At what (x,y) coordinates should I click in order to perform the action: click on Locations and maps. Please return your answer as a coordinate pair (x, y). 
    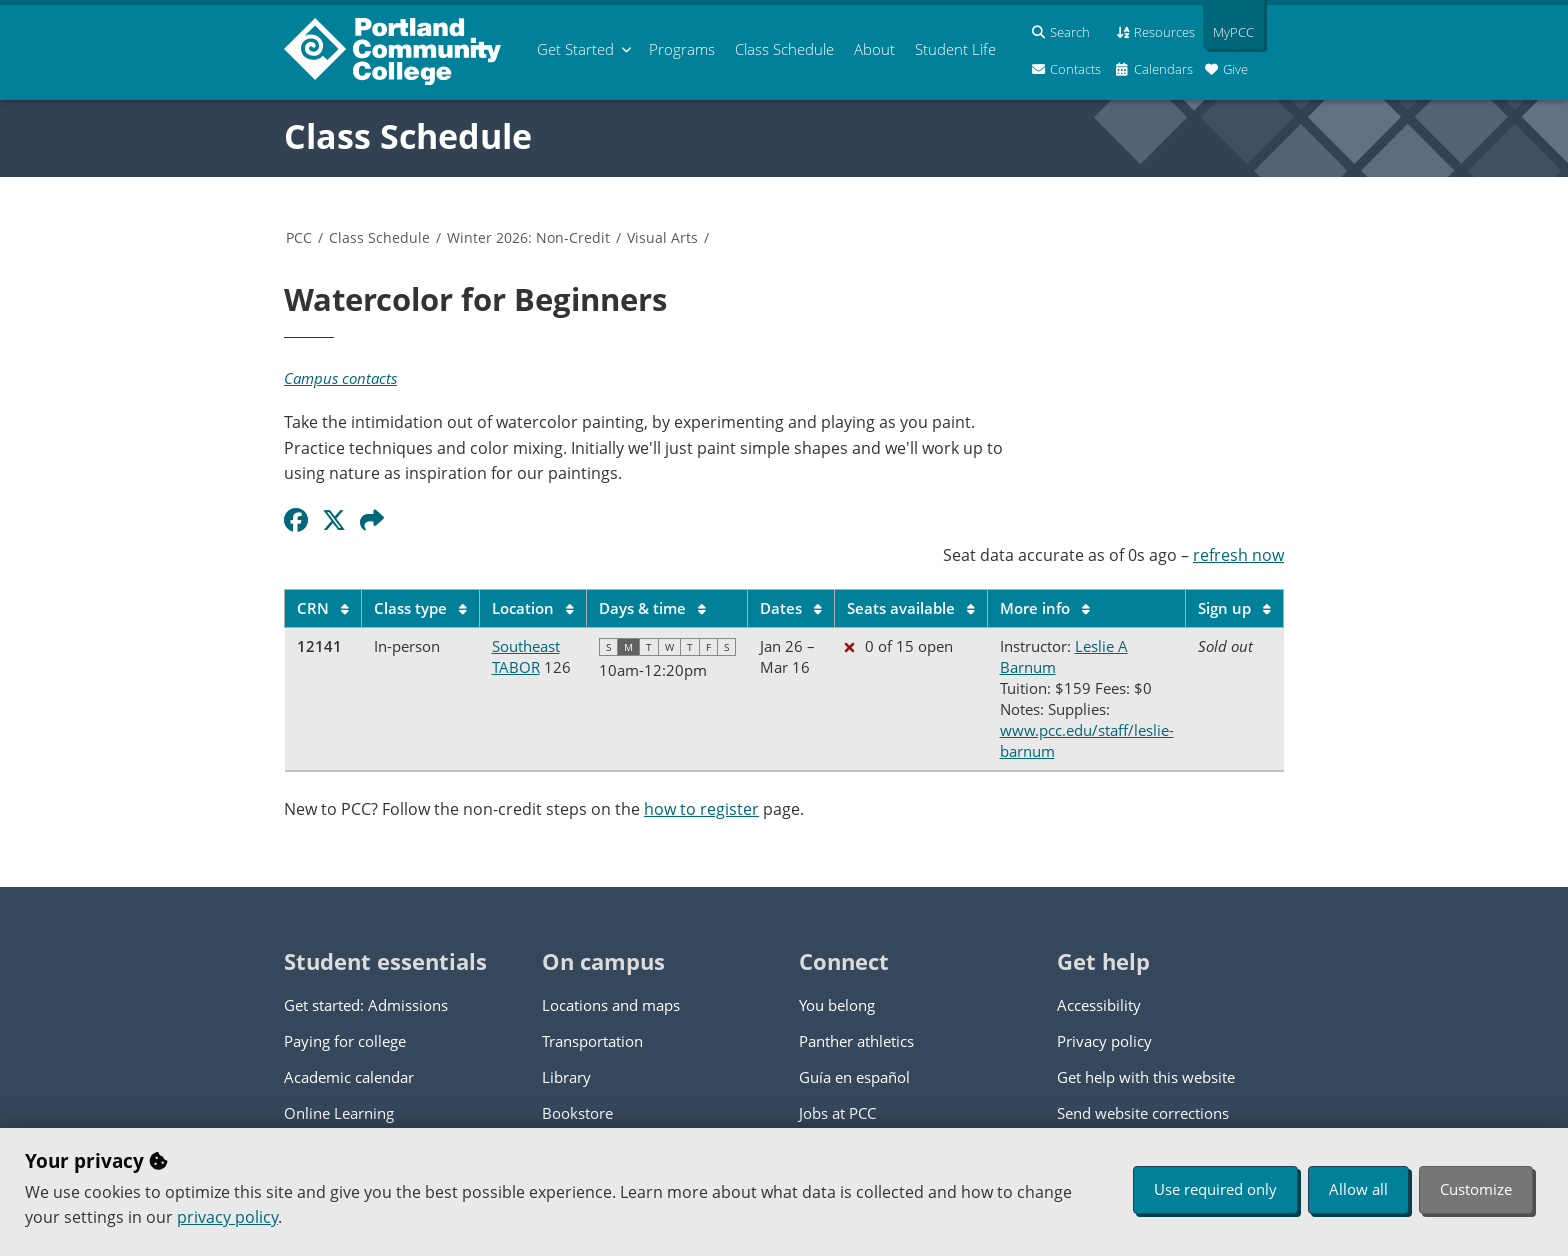
    Looking at the image, I should click on (611, 1005).